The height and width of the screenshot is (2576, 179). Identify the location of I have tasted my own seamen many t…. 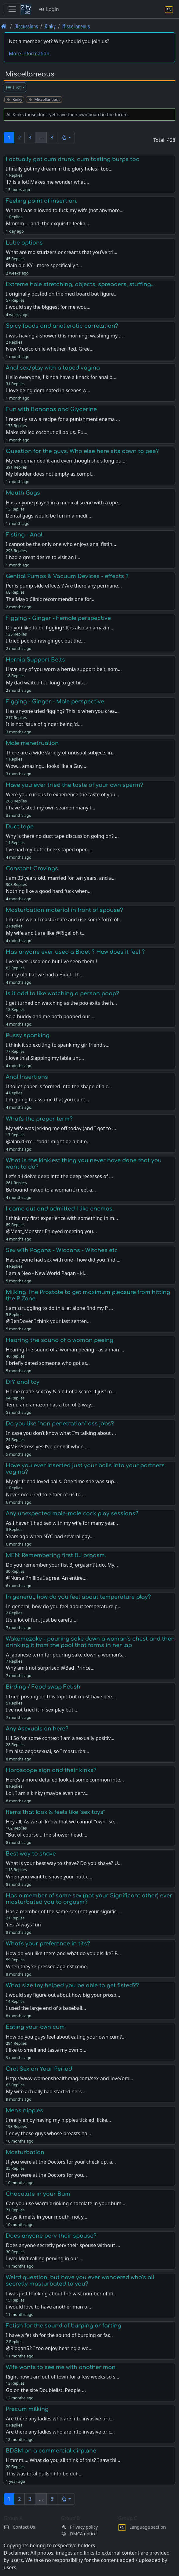
(50, 807).